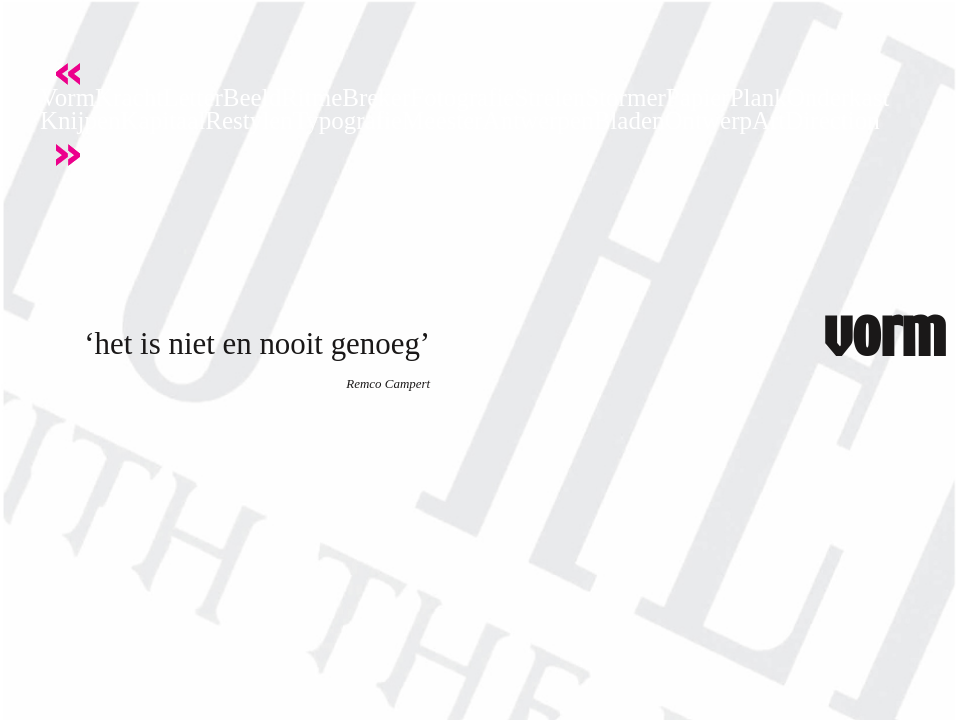  What do you see at coordinates (549, 97) in the screenshot?
I see `Strelen` at bounding box center [549, 97].